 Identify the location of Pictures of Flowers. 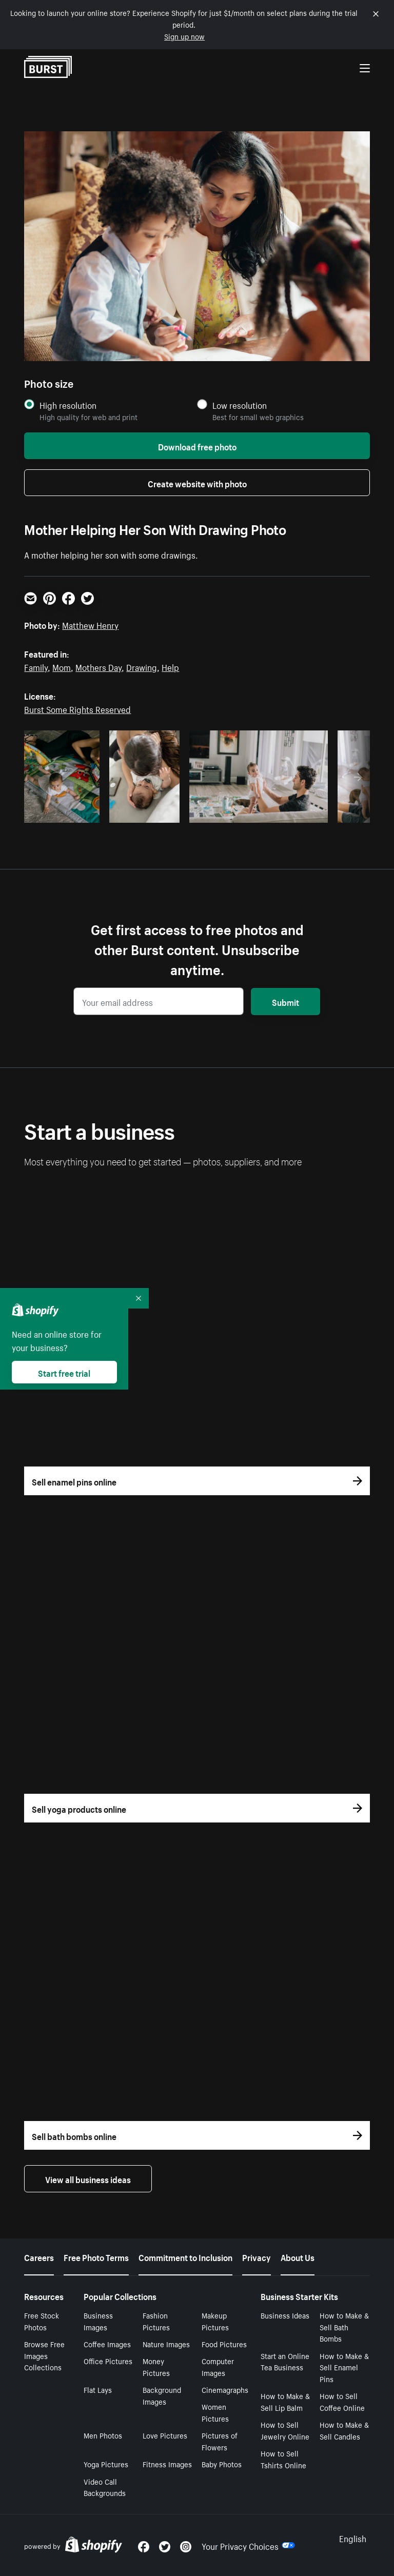
(220, 2440).